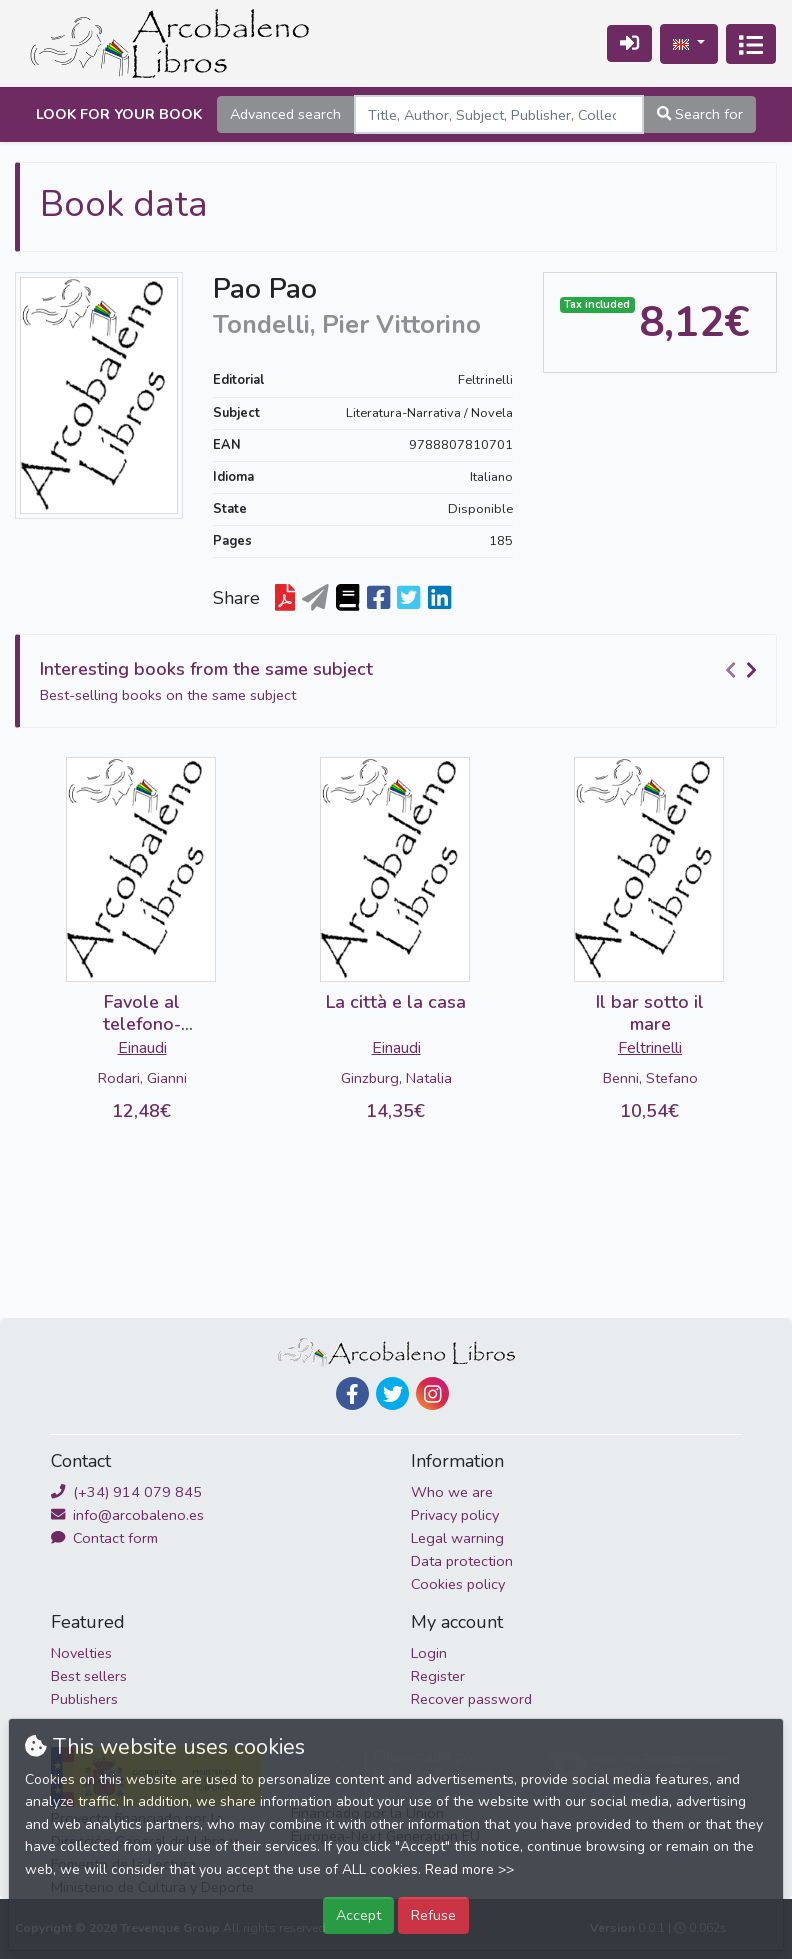  What do you see at coordinates (751, 44) in the screenshot?
I see `[Toggle navigation]` at bounding box center [751, 44].